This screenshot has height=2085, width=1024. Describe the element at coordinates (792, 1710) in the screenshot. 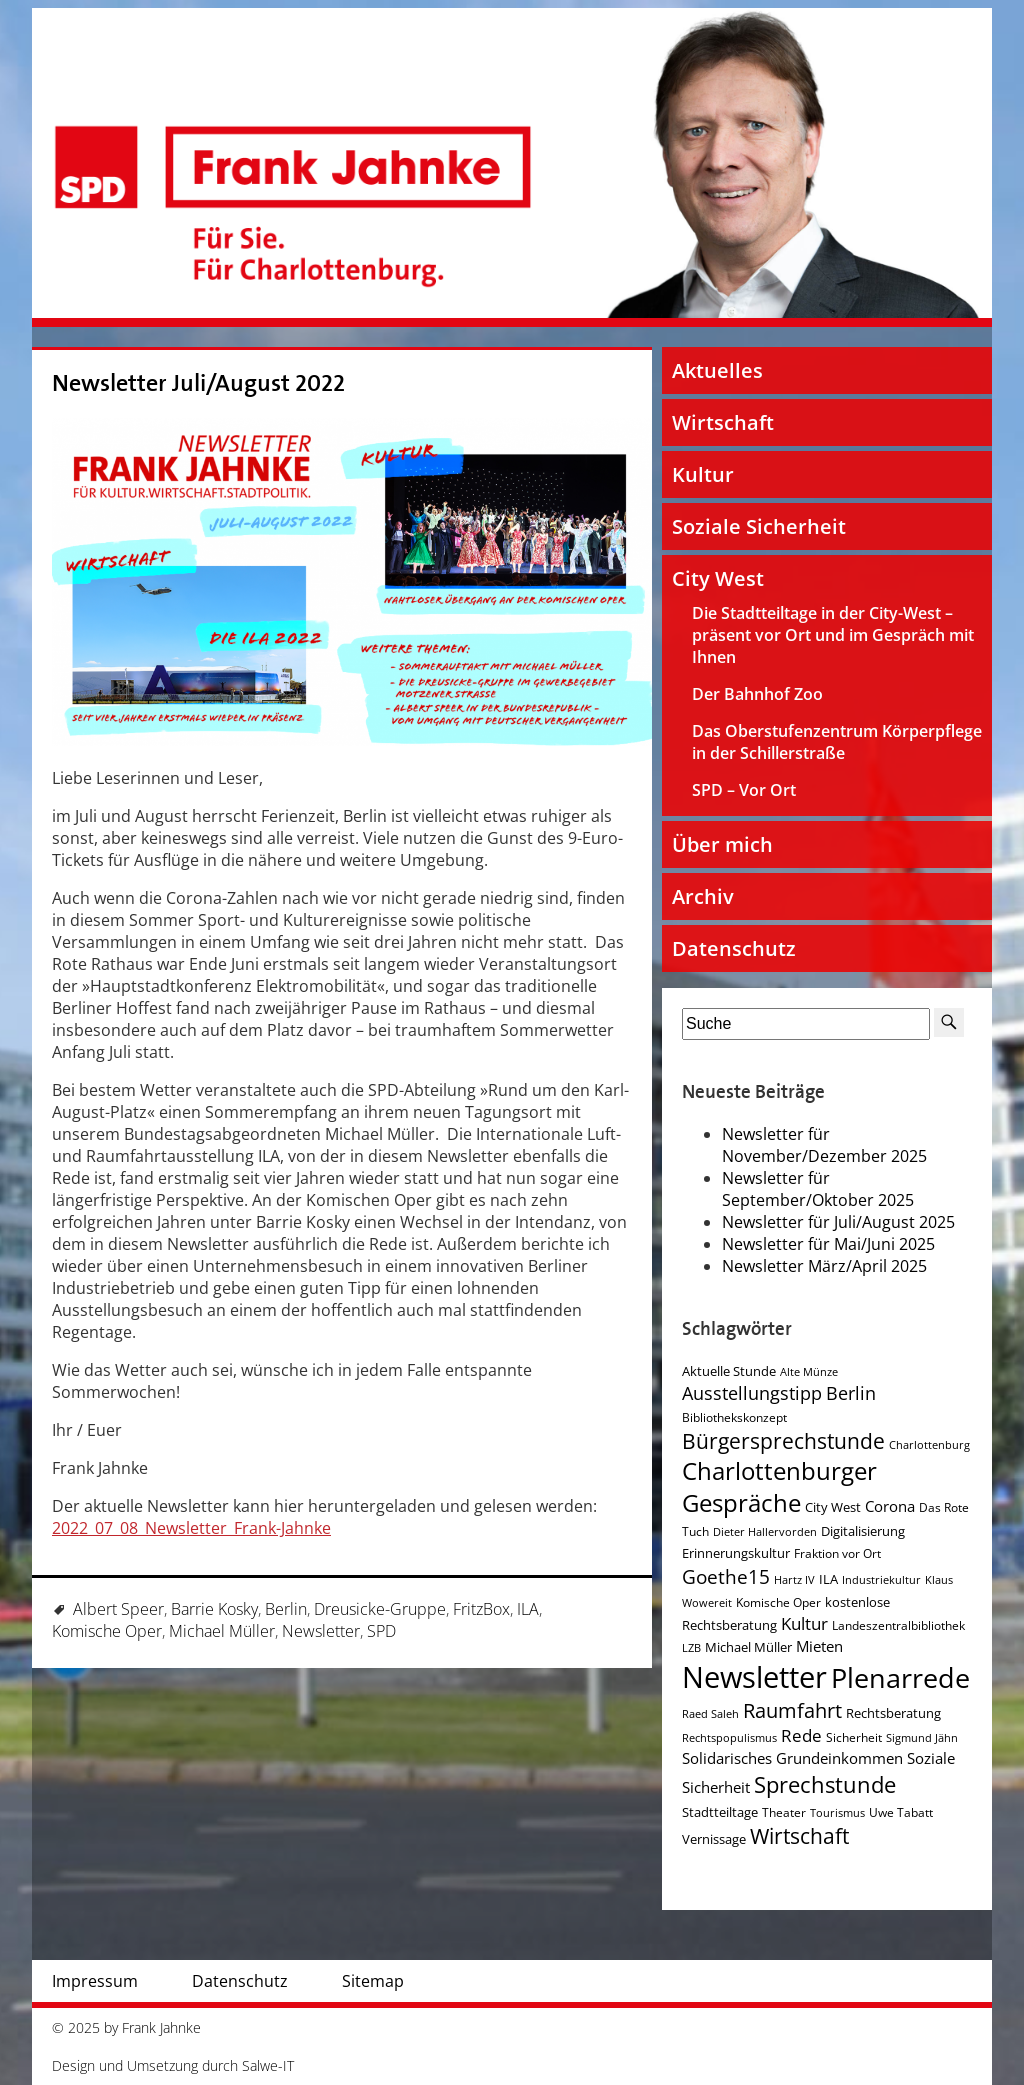

I see `Raumfahrt [Raumfahrt (14 Einträge)]` at that location.